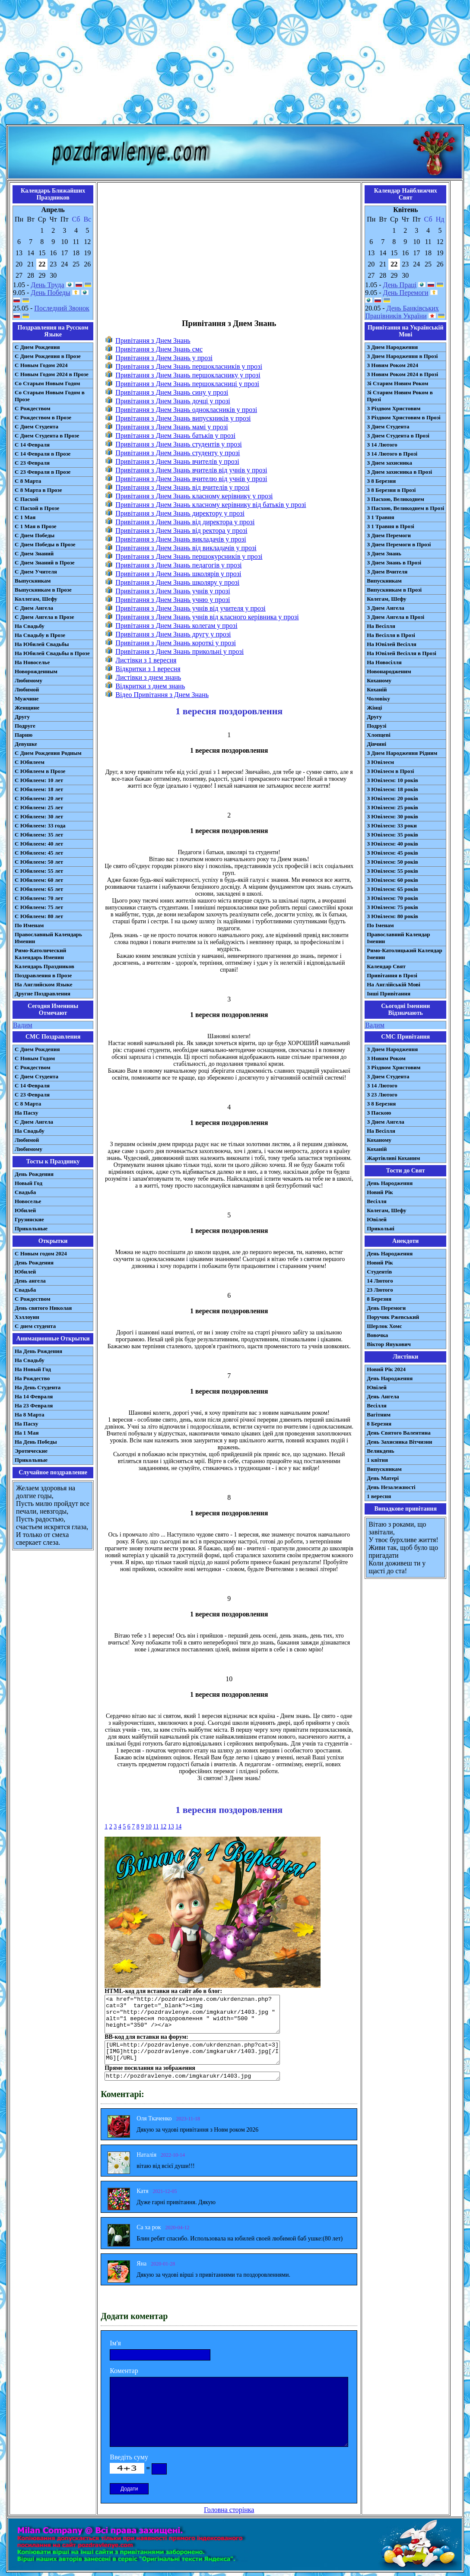 The width and height of the screenshot is (470, 2576). What do you see at coordinates (32, 444) in the screenshot?
I see `С 14 Февраля` at bounding box center [32, 444].